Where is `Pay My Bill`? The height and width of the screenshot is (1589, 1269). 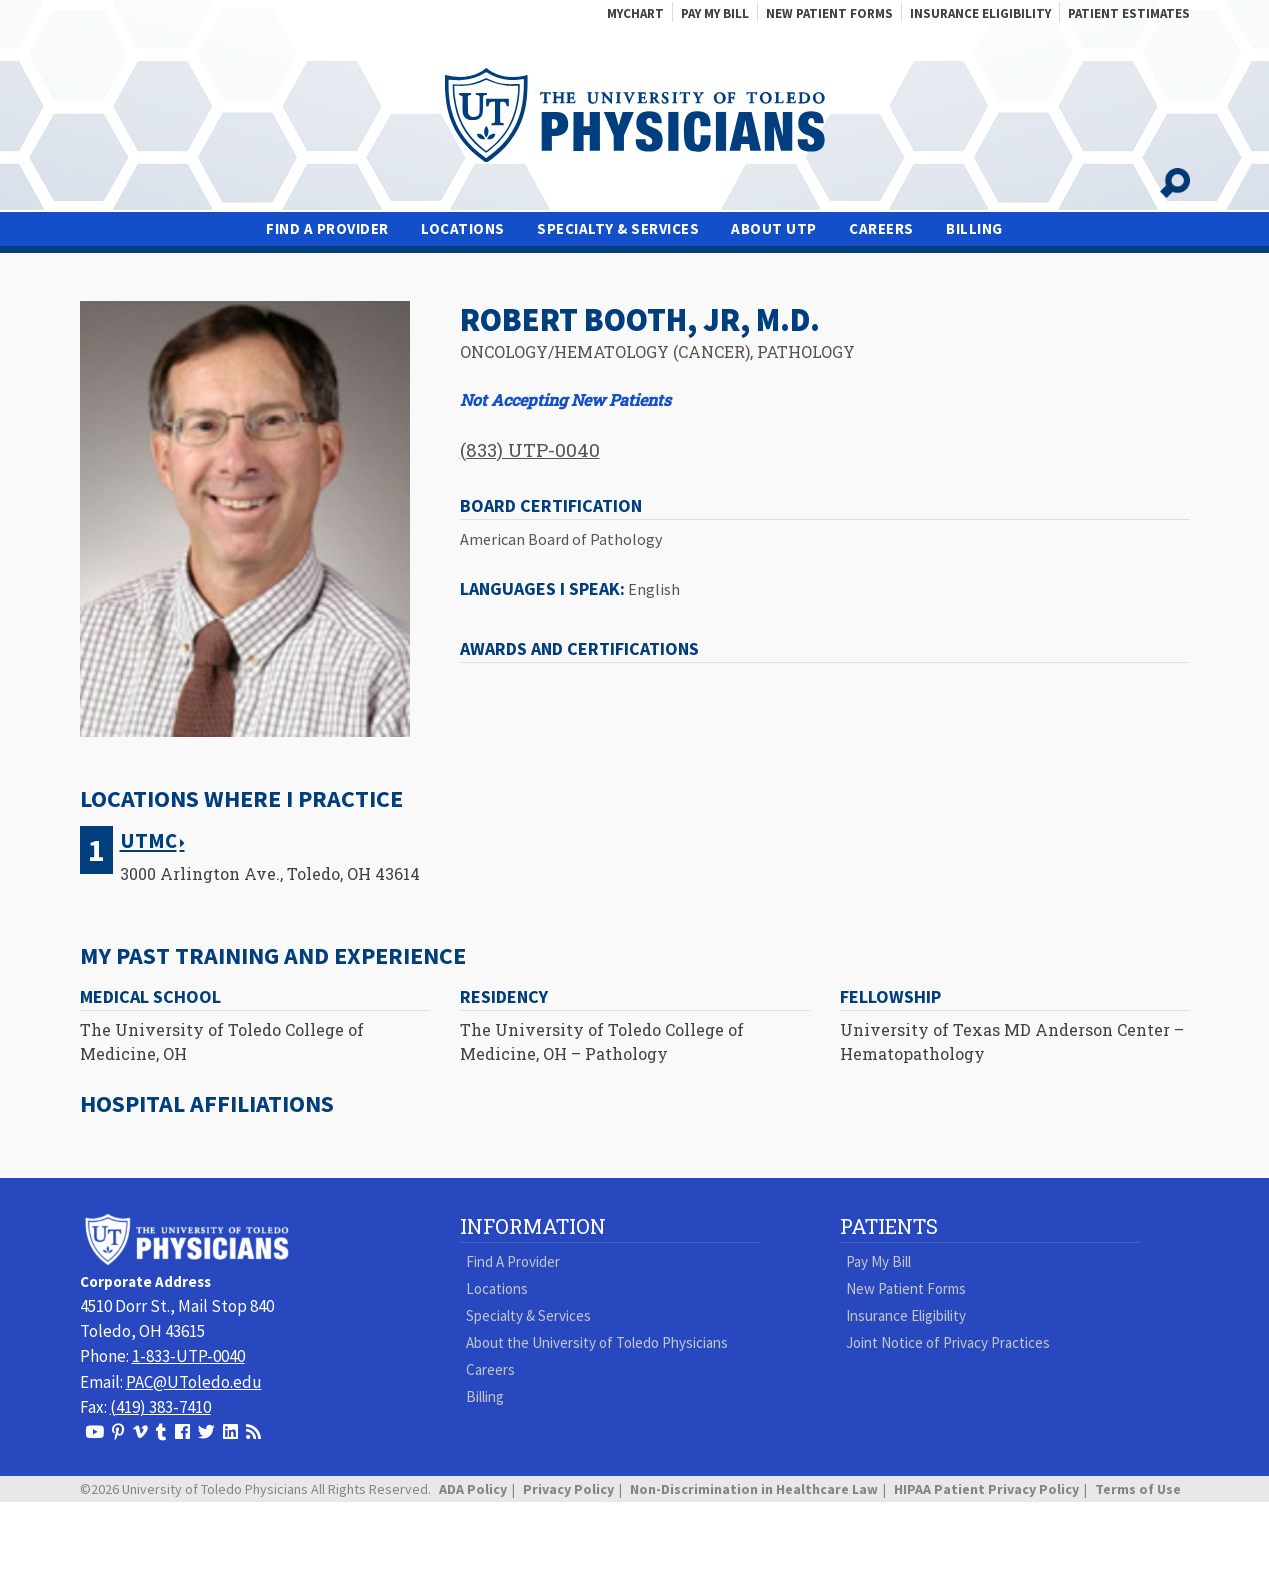 Pay My Bill is located at coordinates (715, 13).